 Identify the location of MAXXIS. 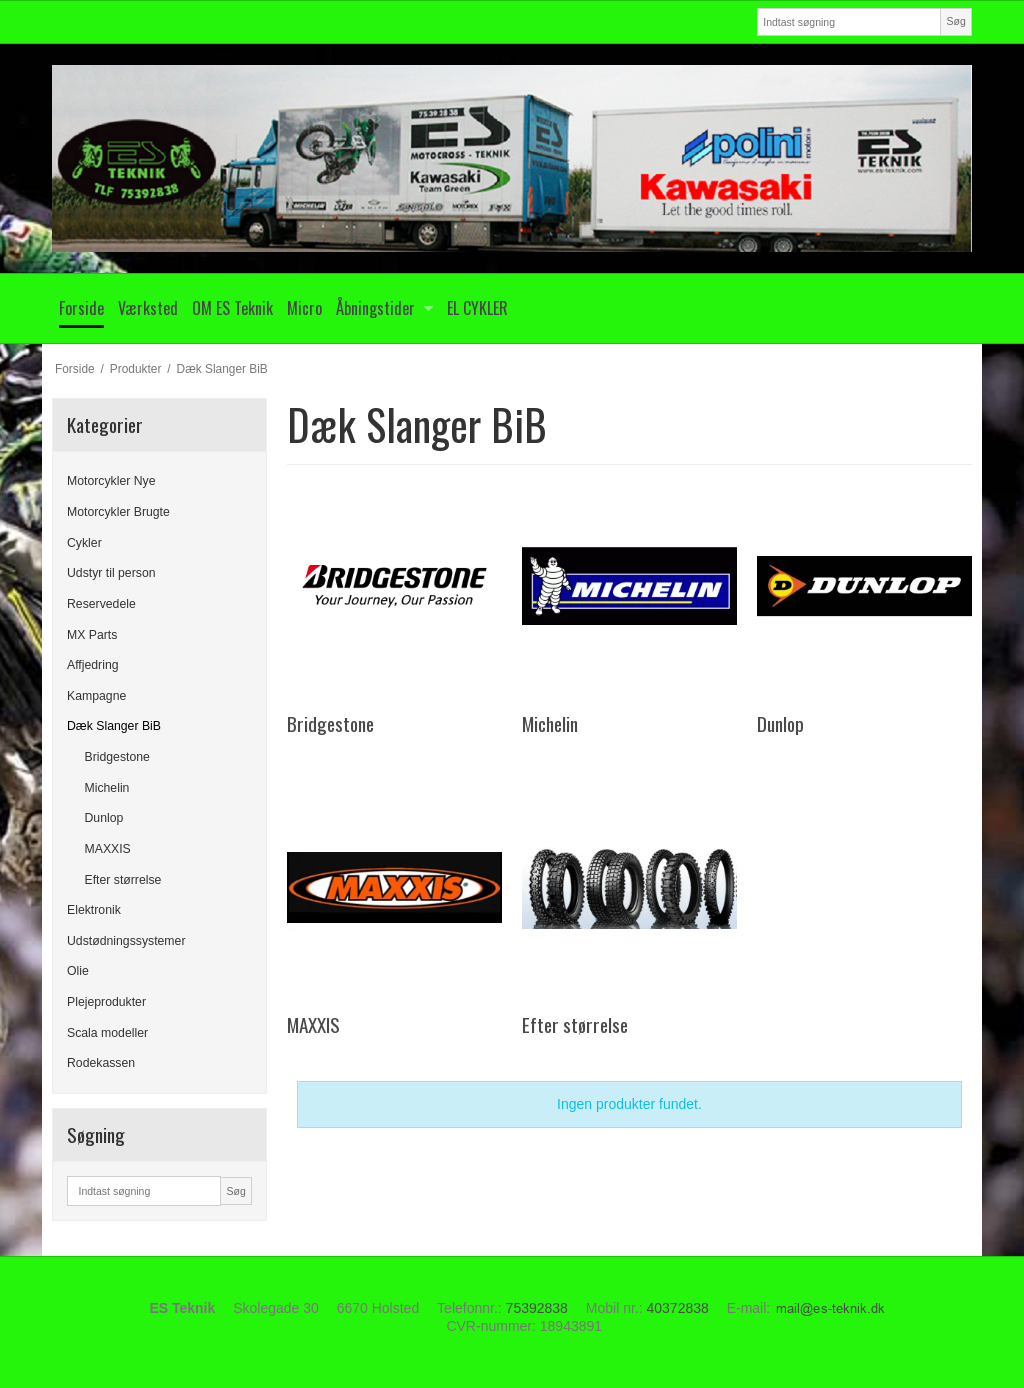
(108, 849).